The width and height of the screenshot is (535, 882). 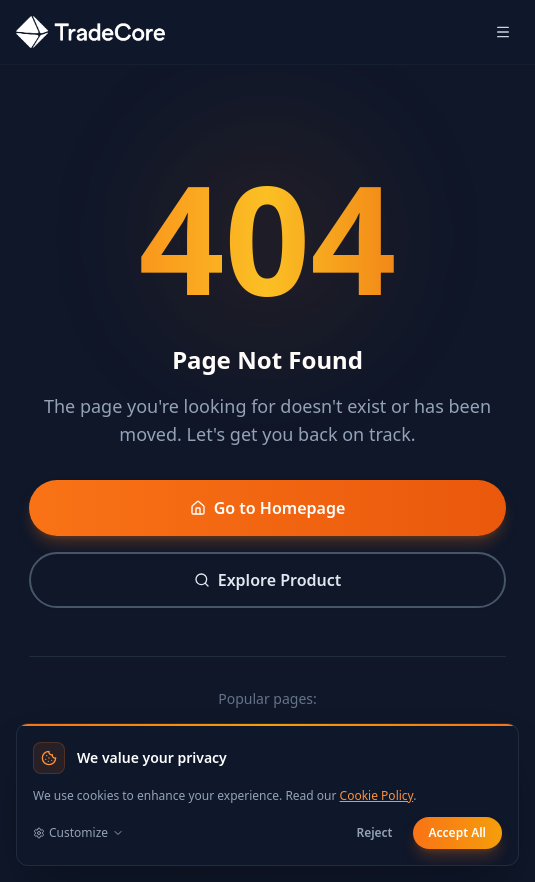 I want to click on Accept All, so click(x=458, y=832).